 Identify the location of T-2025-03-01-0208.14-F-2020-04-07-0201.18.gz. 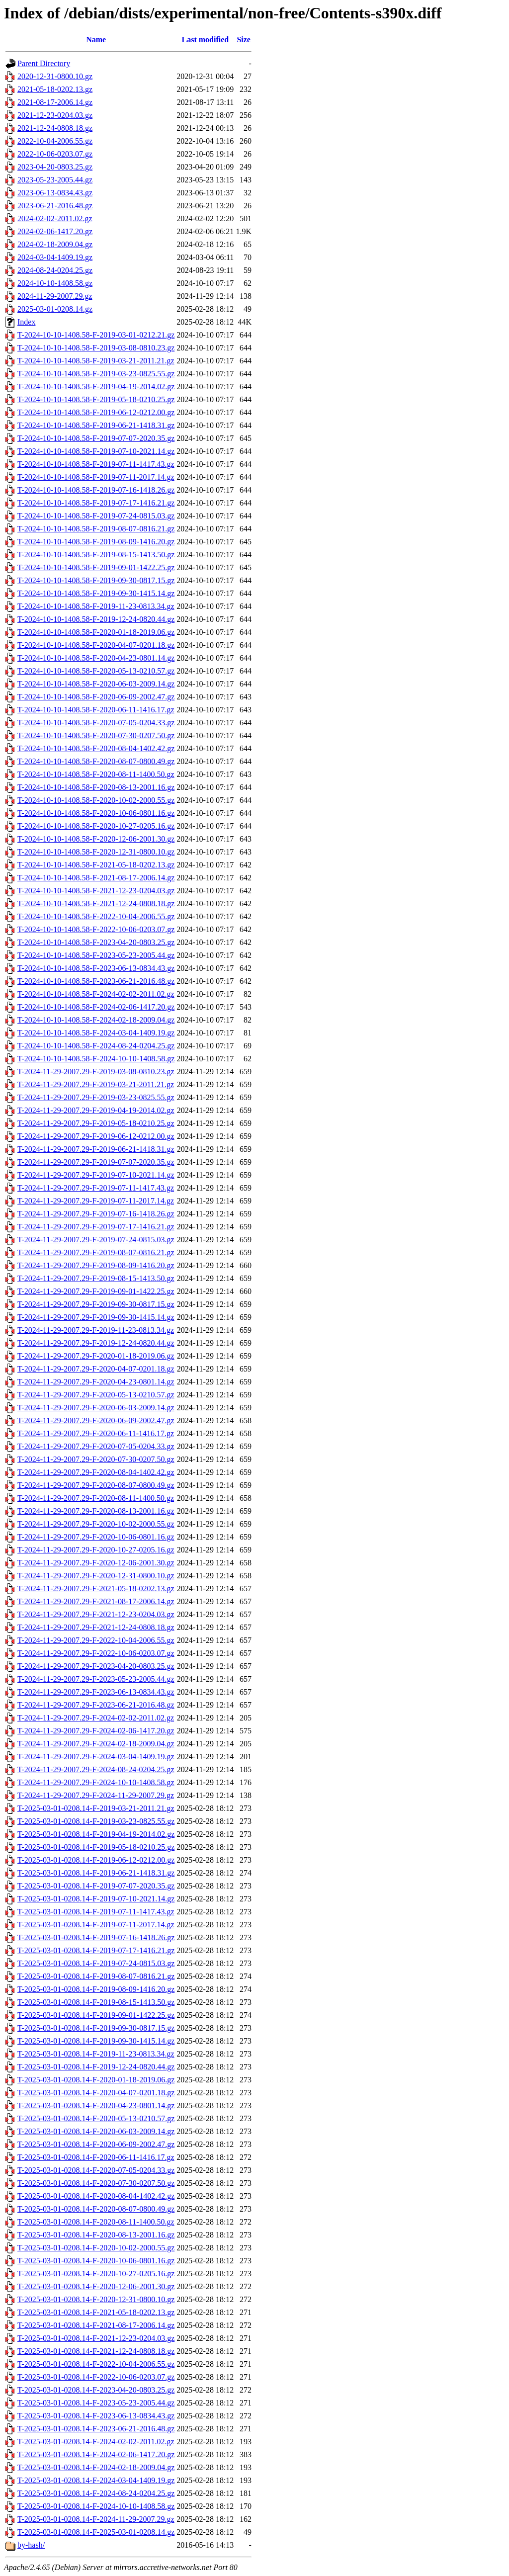
(95, 2092).